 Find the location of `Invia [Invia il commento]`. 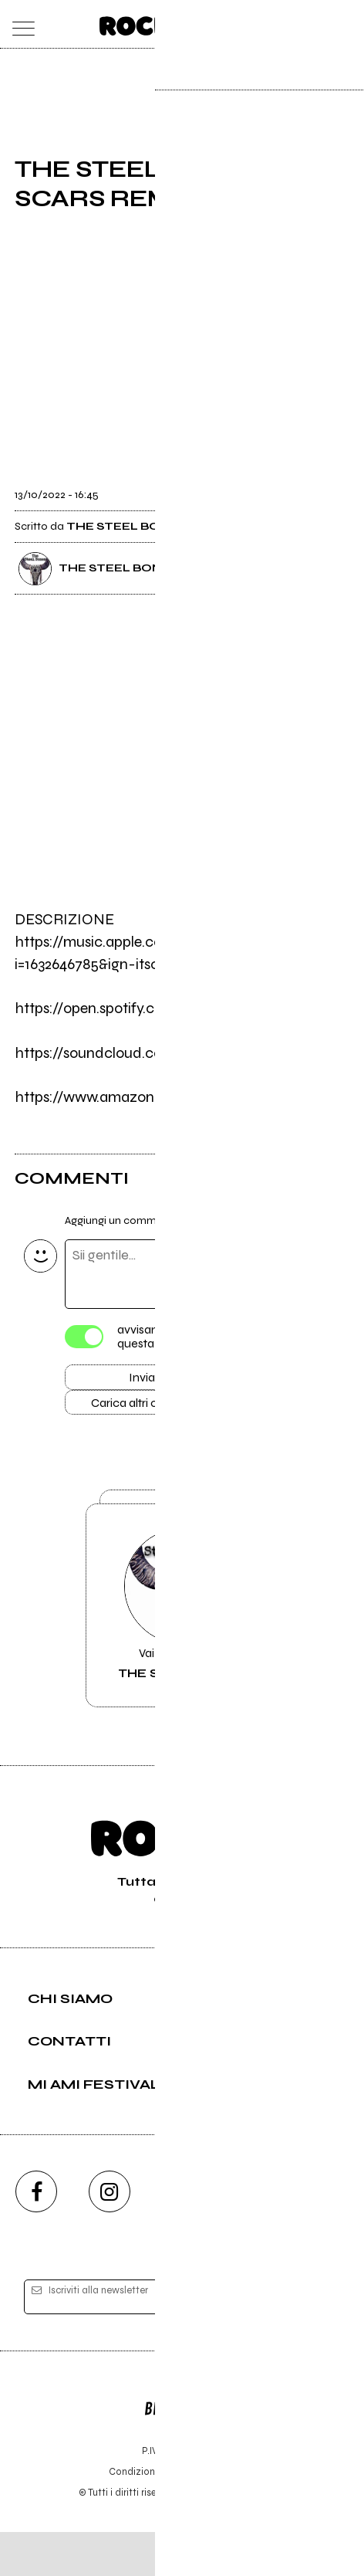

Invia [Invia il commento] is located at coordinates (142, 1379).